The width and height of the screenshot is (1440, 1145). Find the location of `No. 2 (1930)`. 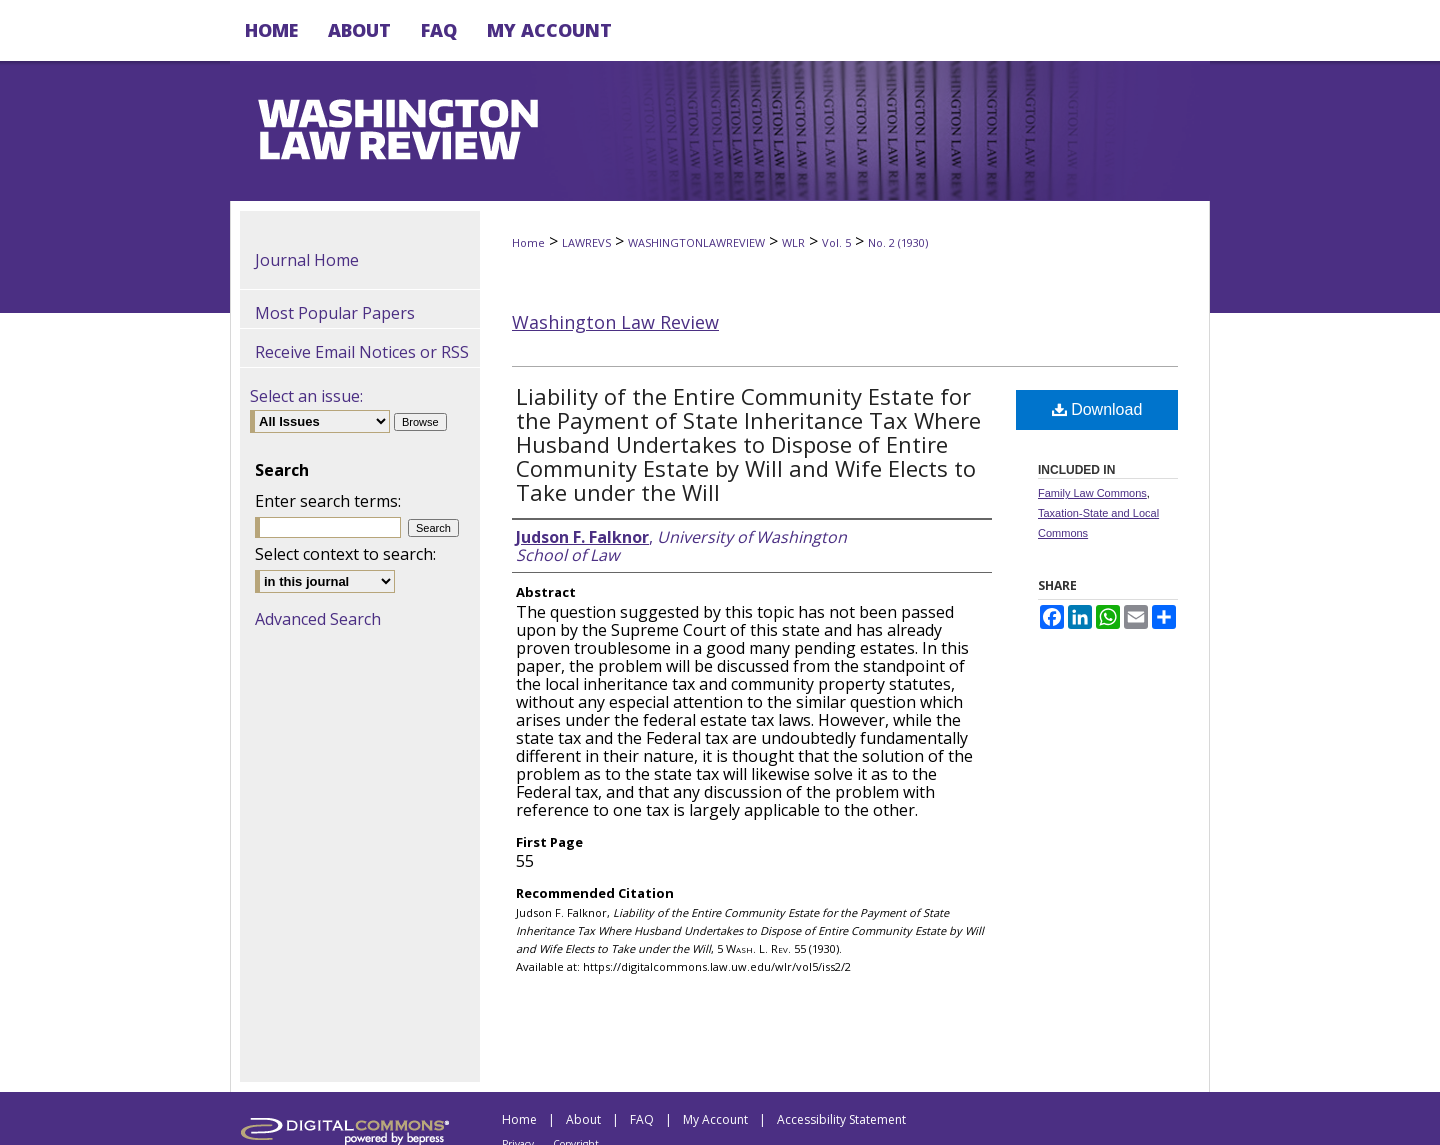

No. 2 (1930) is located at coordinates (898, 242).